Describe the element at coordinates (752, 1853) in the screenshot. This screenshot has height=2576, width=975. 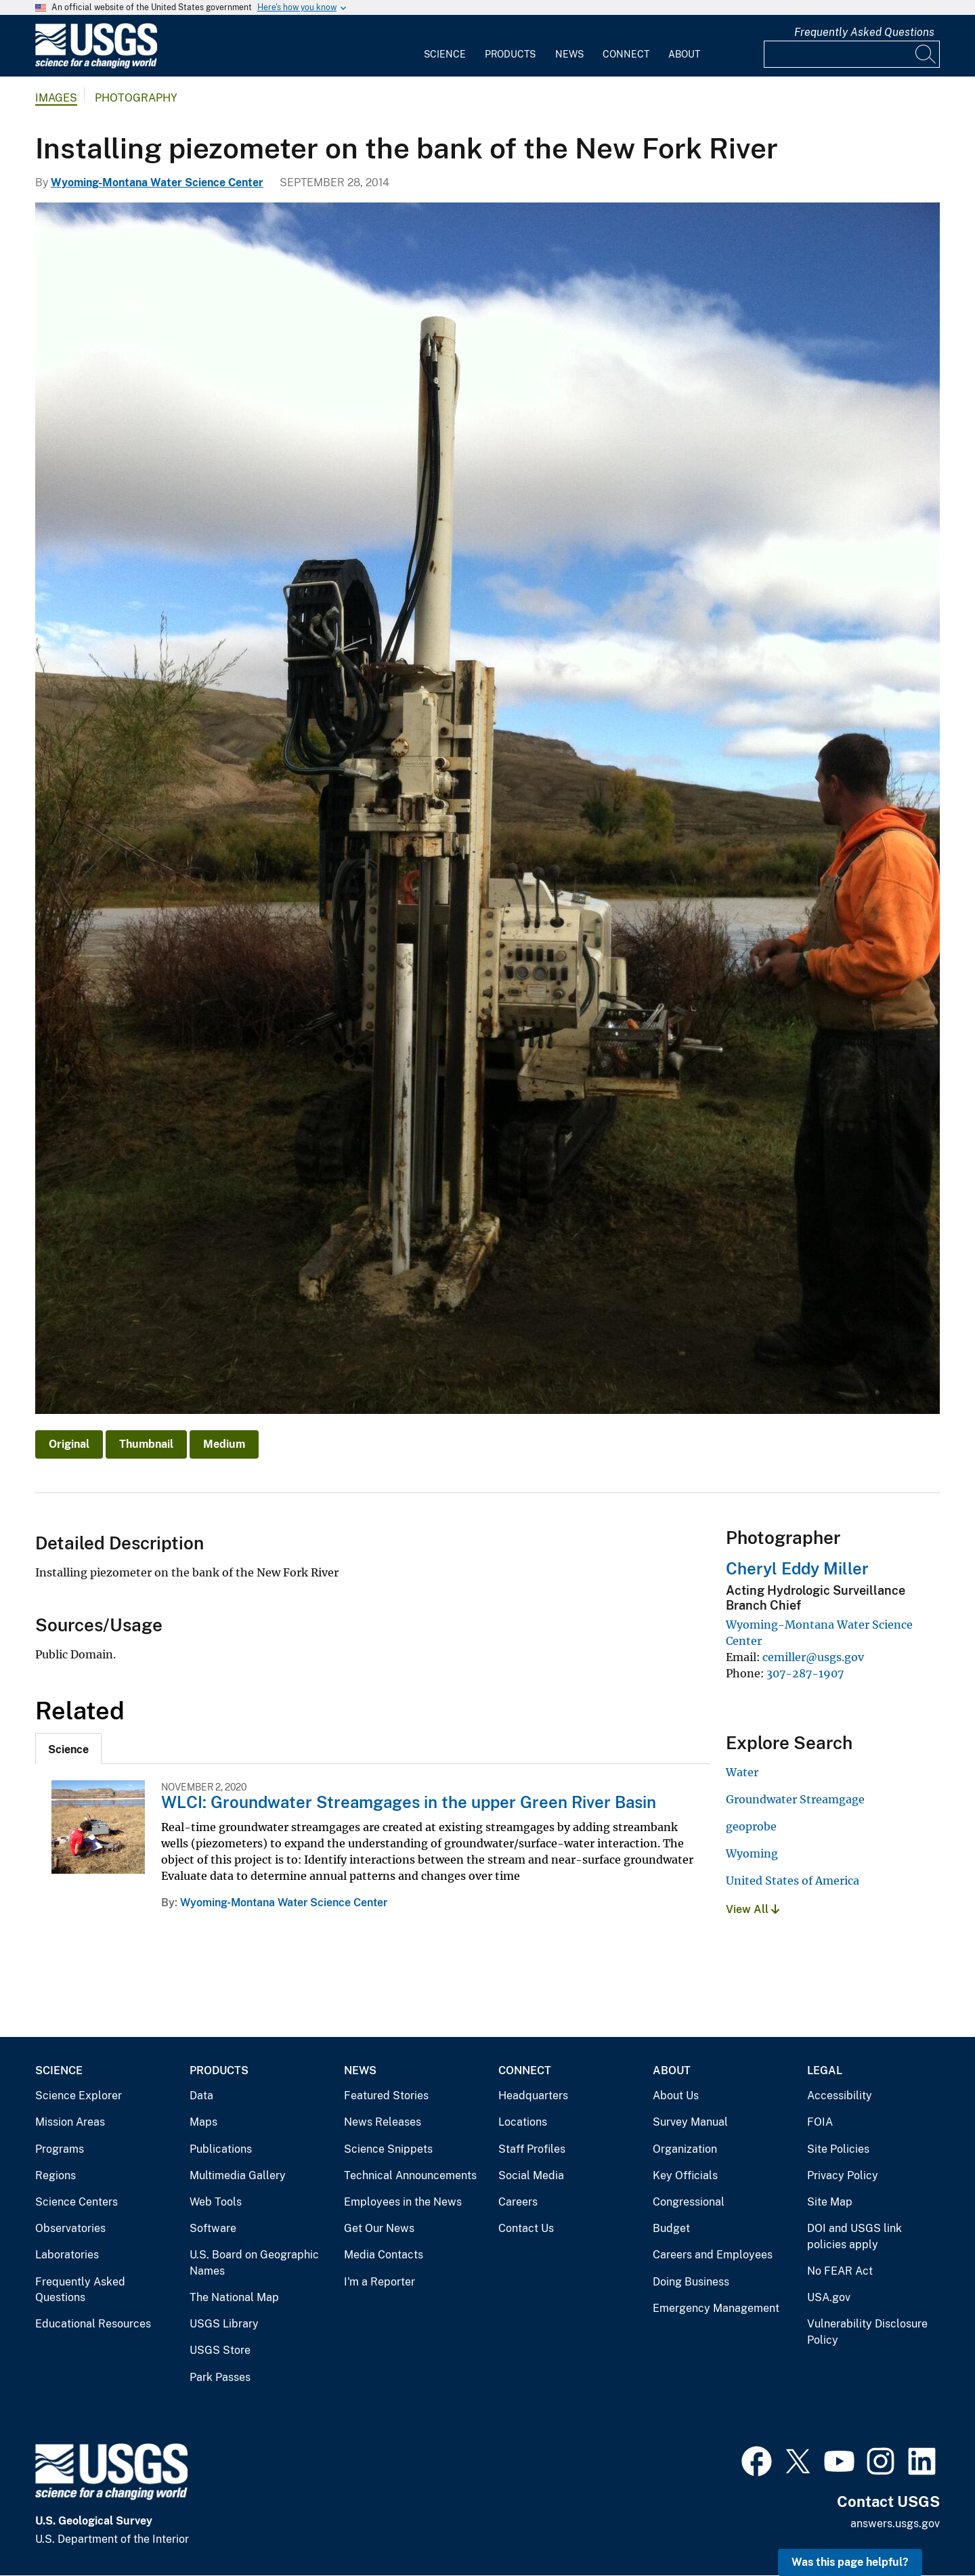
I see `Wyoming` at that location.